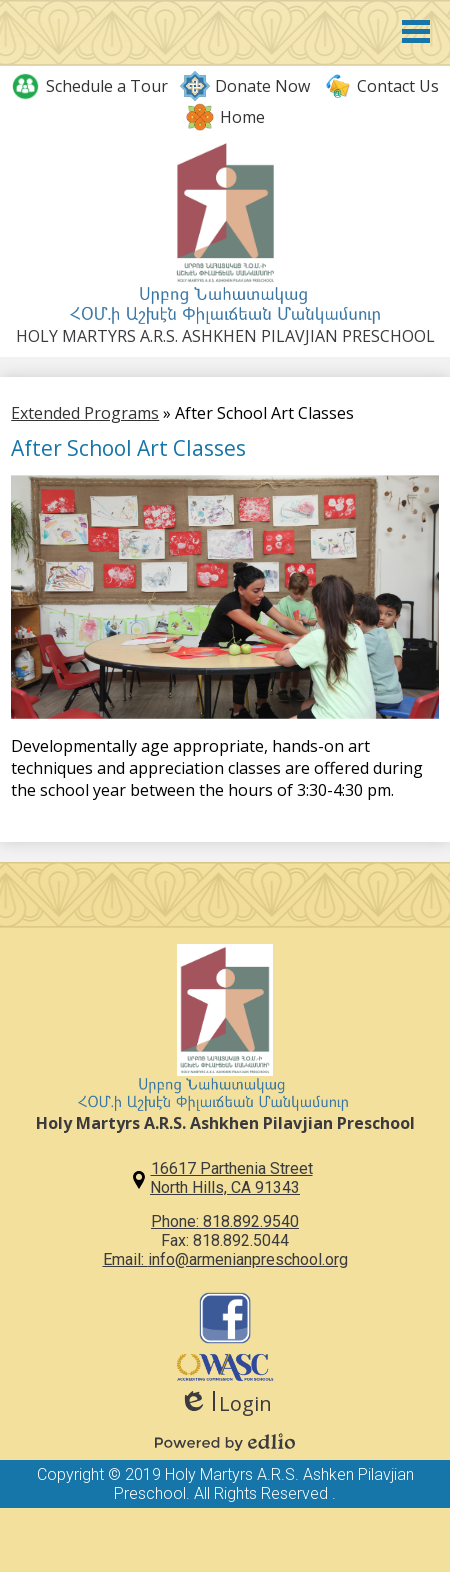  Describe the element at coordinates (245, 86) in the screenshot. I see `Donate Now` at that location.